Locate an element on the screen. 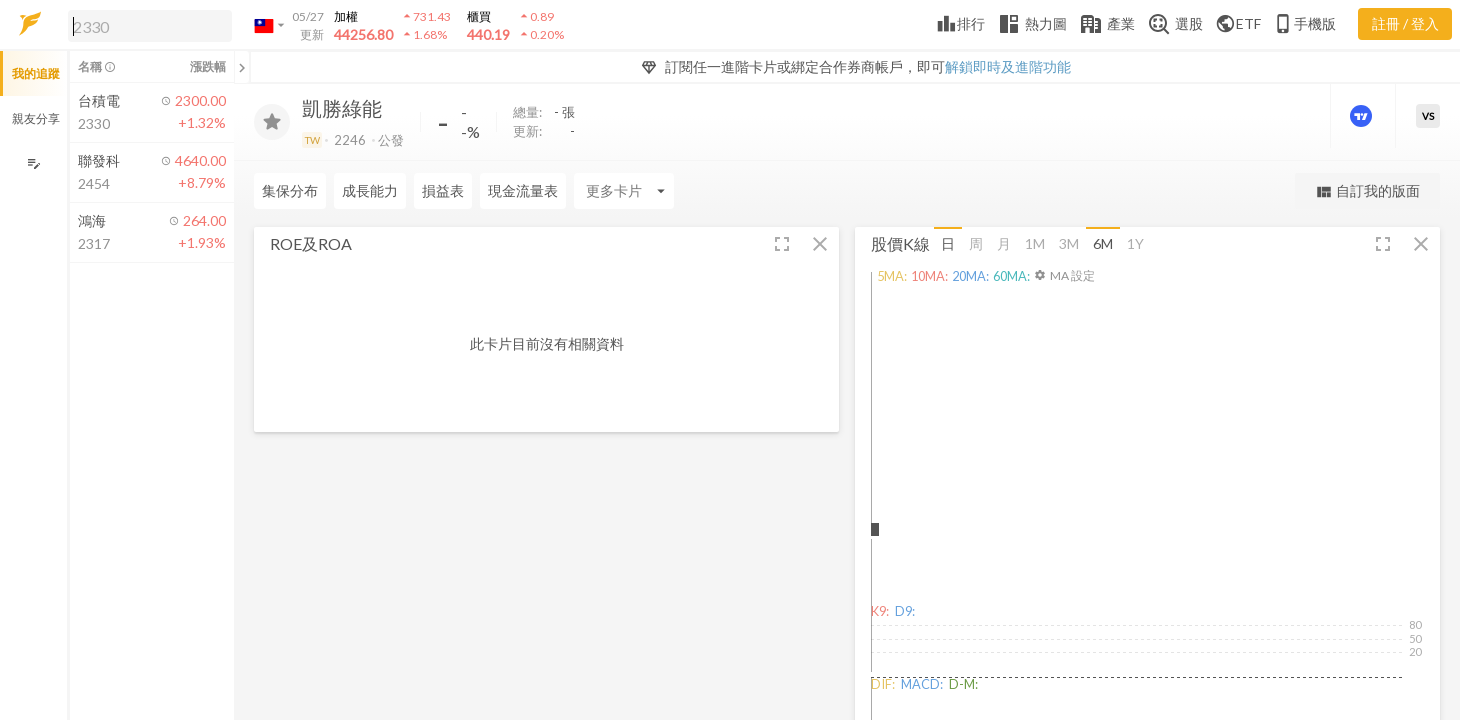 This screenshot has width=1460, height=720. [button] is located at coordinates (146, 25).